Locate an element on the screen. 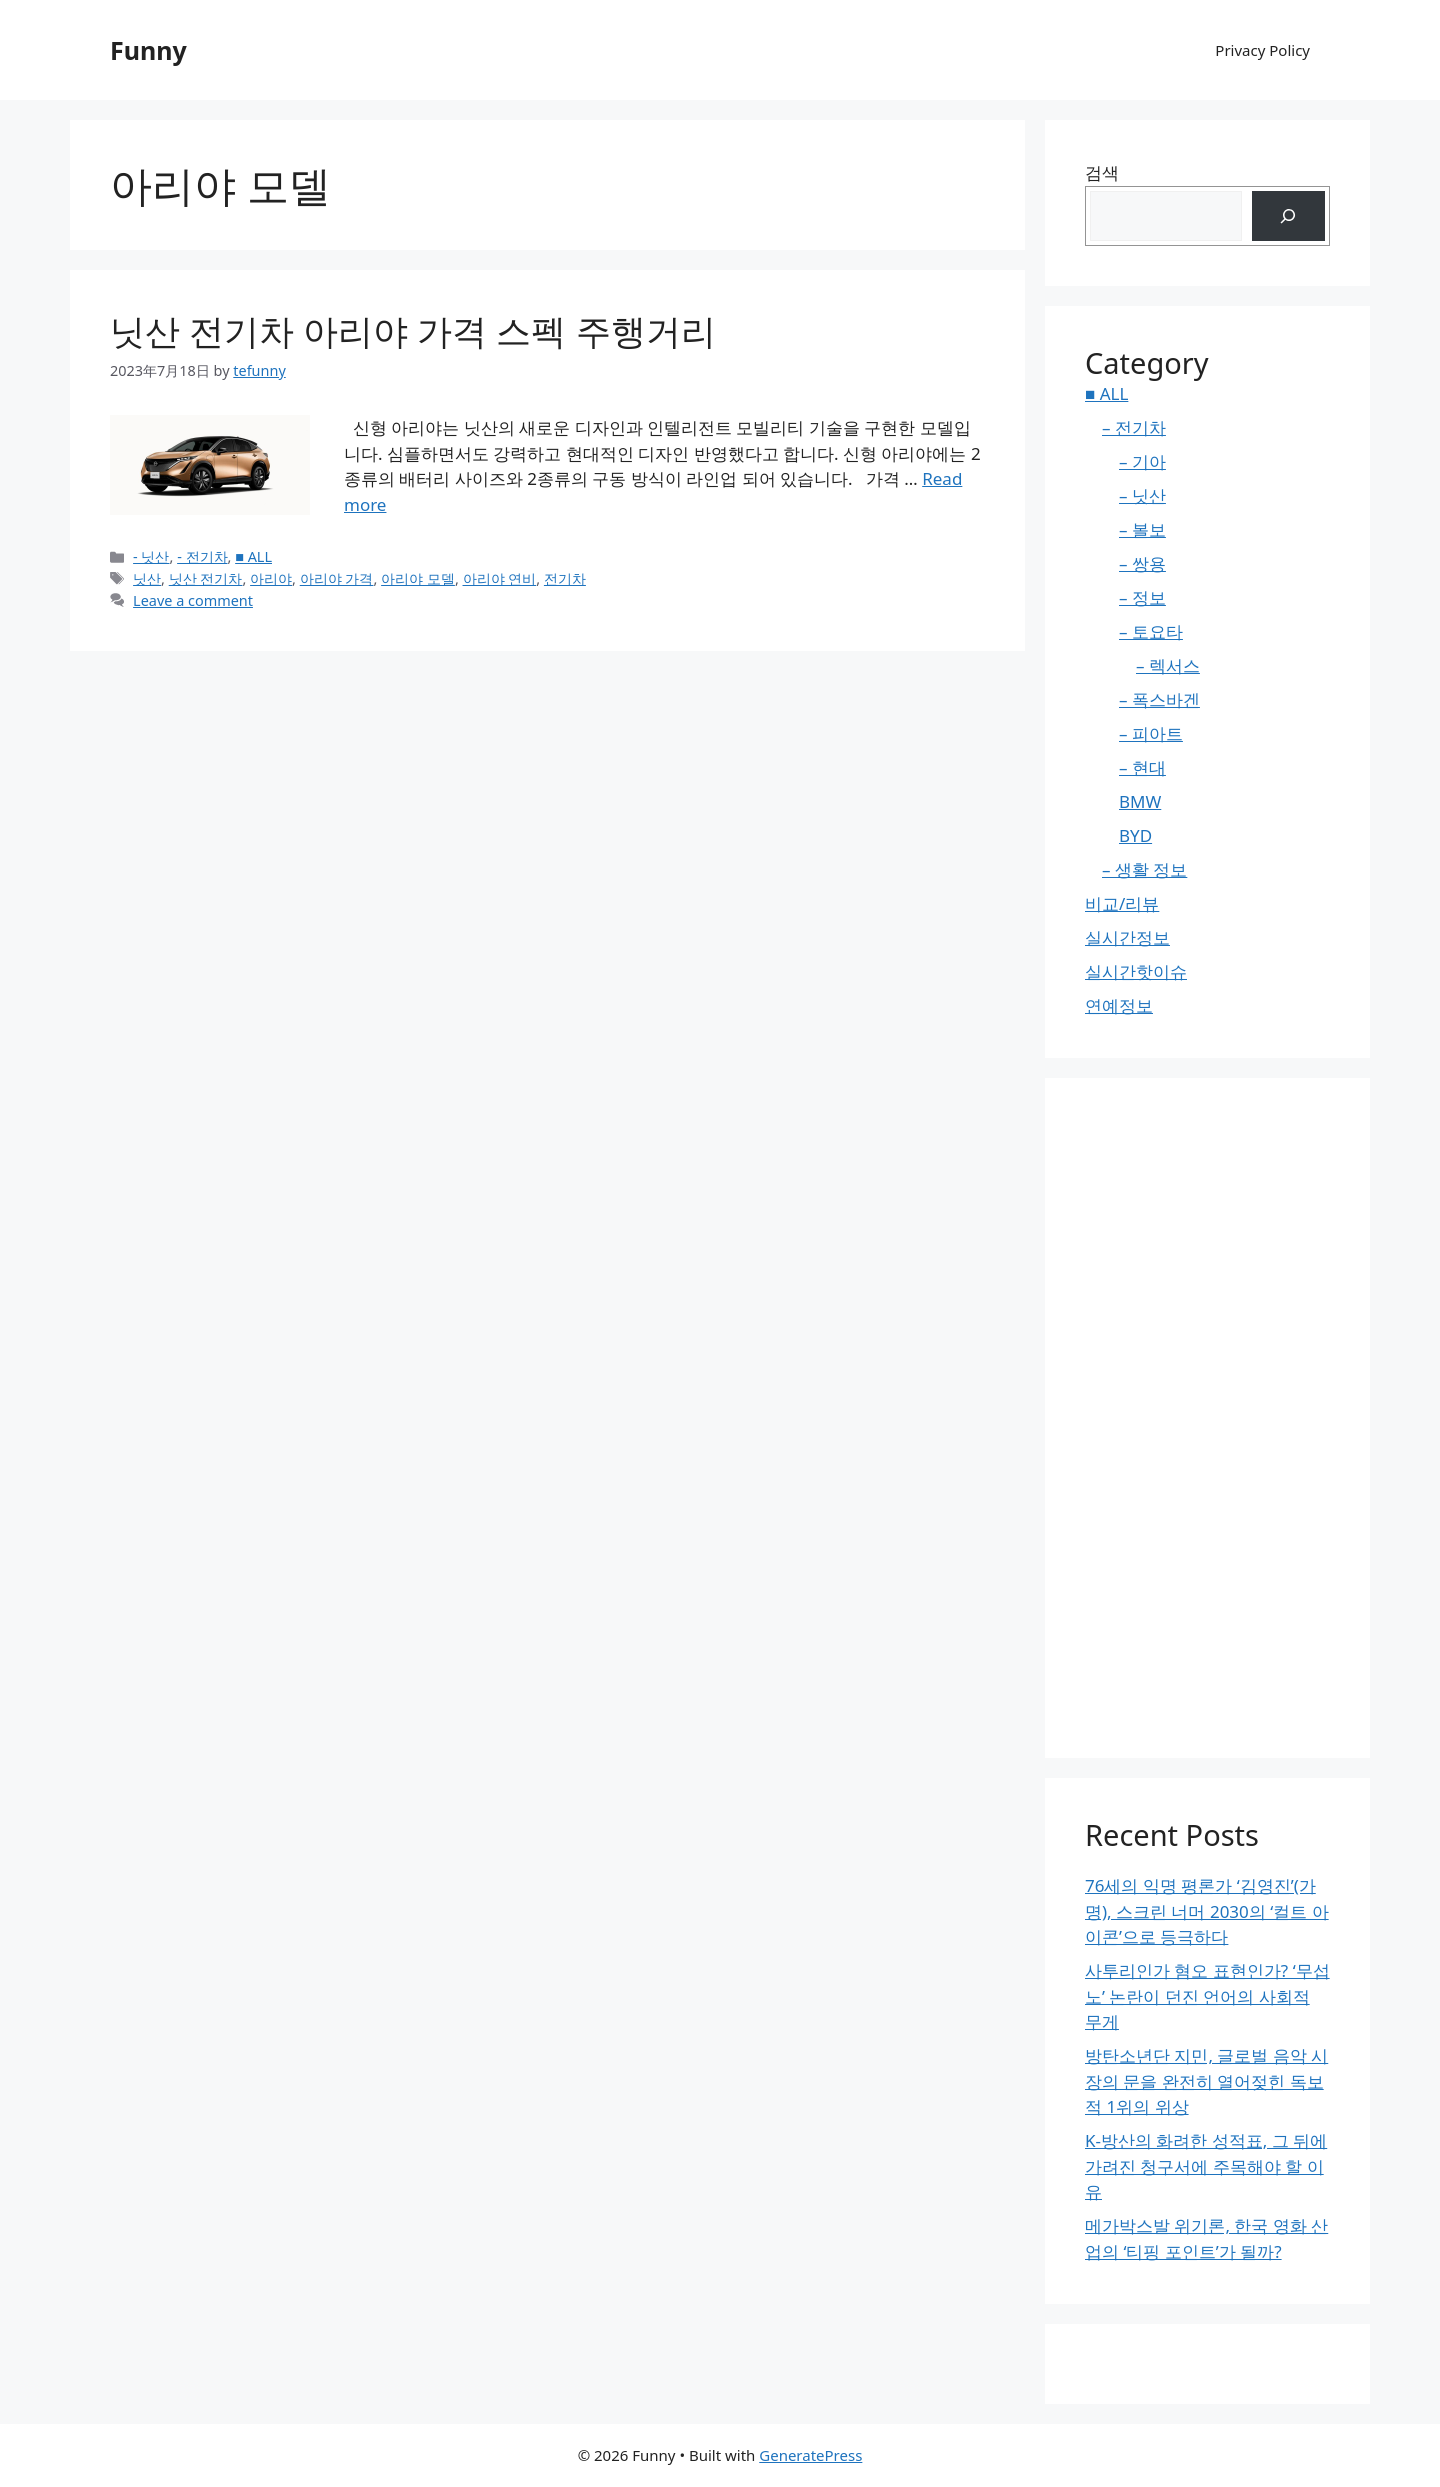 The width and height of the screenshot is (1440, 2487). – 현대 is located at coordinates (1142, 767).